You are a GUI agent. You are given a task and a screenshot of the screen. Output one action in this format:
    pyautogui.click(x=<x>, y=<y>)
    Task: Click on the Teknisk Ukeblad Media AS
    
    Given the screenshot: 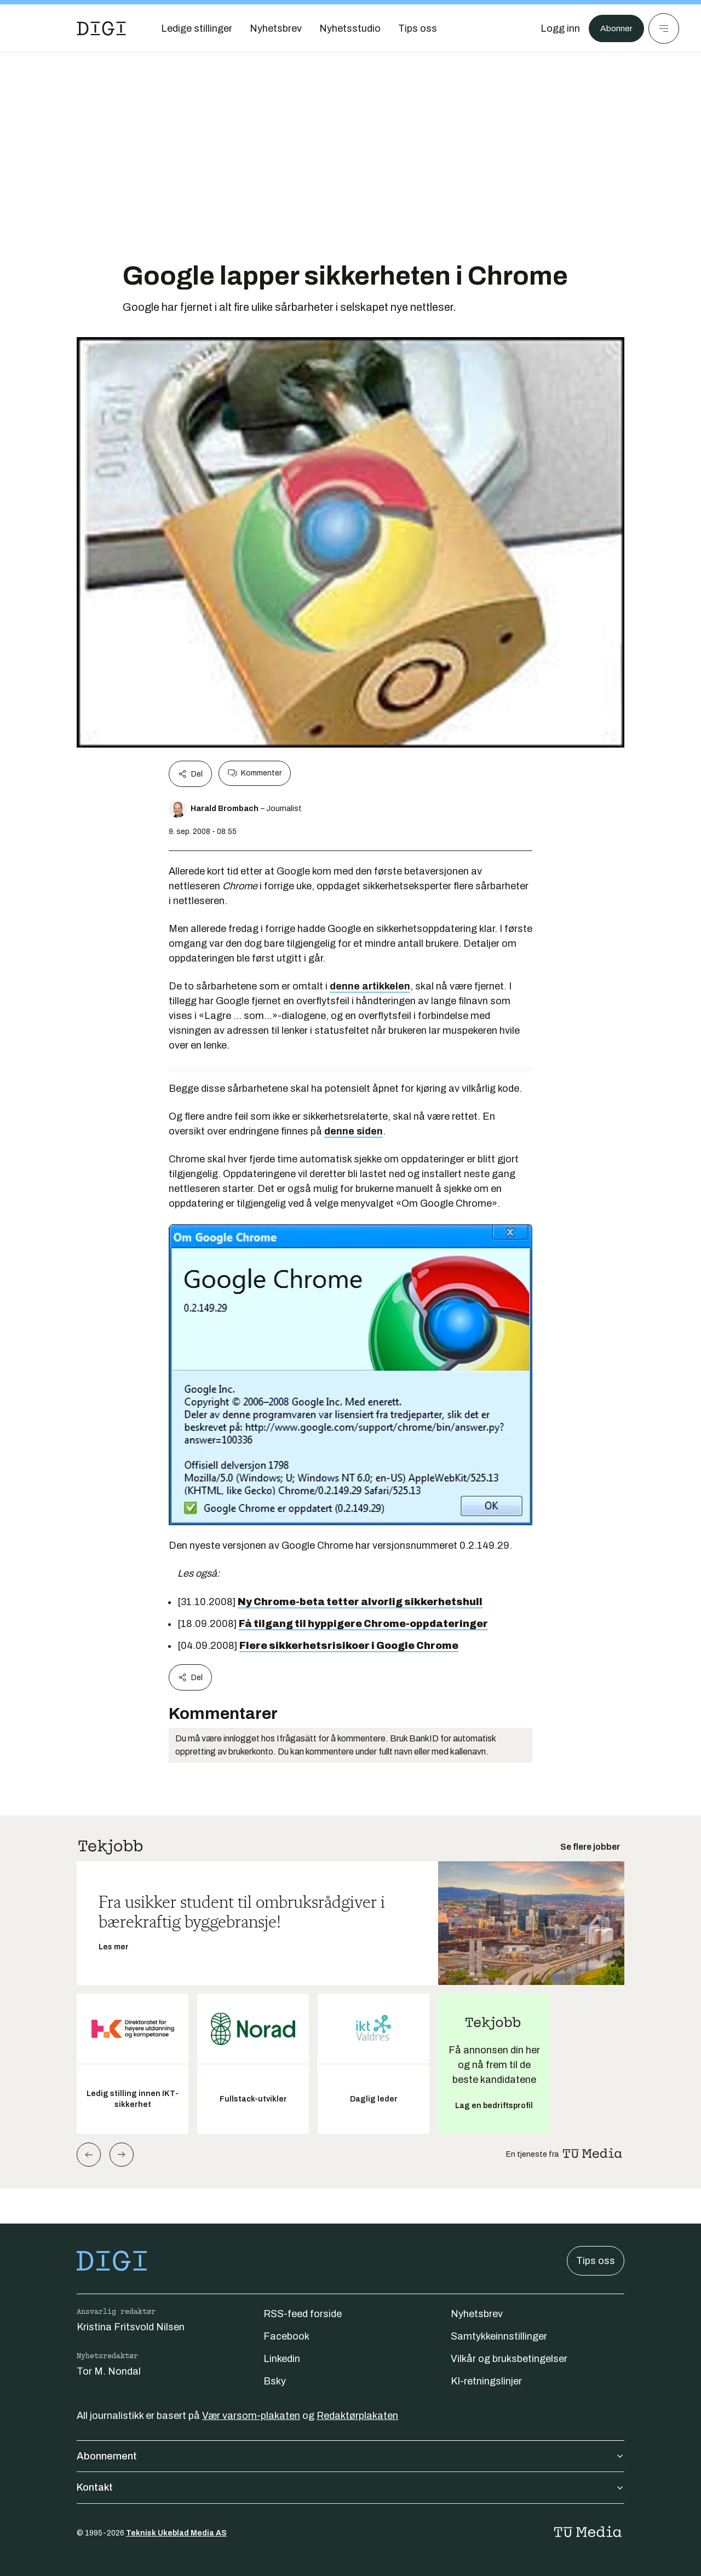 What is the action you would take?
    pyautogui.click(x=176, y=2533)
    